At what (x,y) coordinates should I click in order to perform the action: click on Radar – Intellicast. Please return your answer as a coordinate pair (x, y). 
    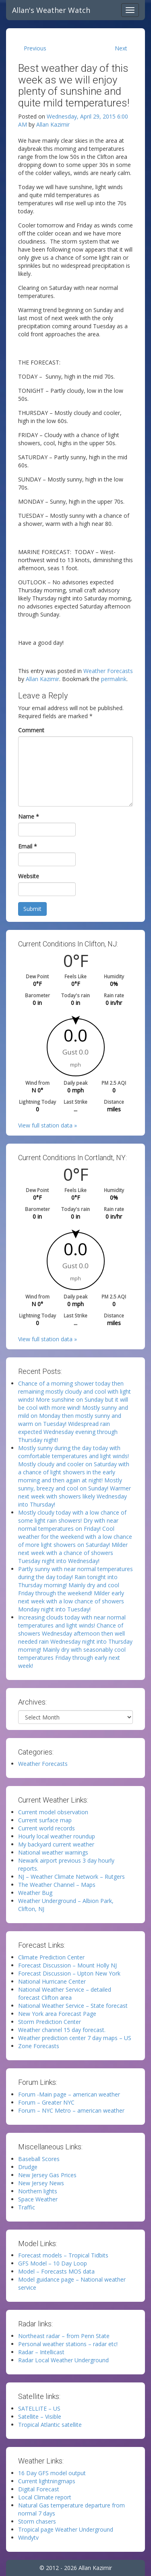
    Looking at the image, I should click on (41, 2352).